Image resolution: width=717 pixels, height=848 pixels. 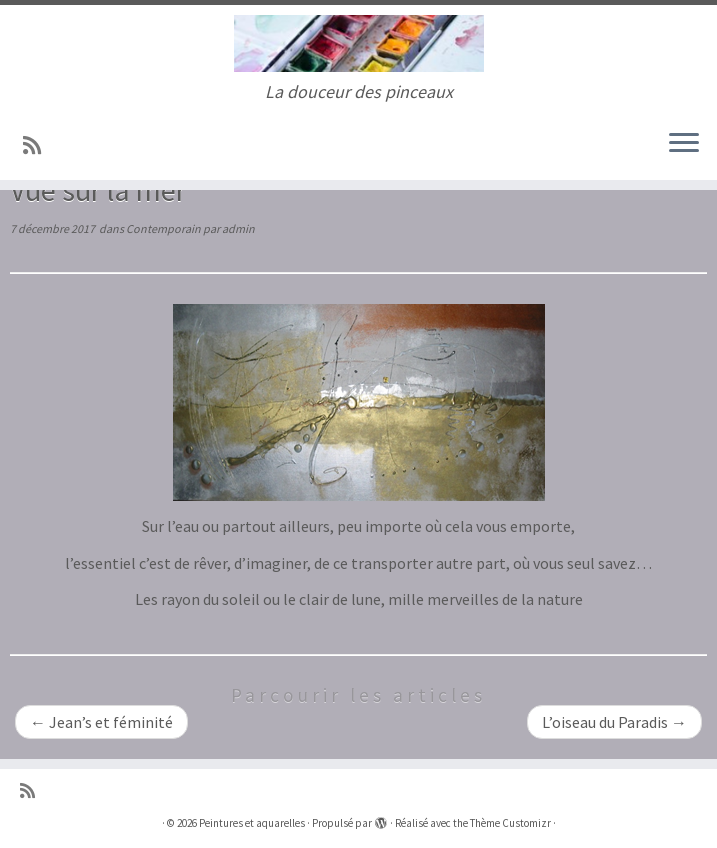 I want to click on [Peintures et aquarelles | La douceur des pinceaux], so click(x=358, y=43).